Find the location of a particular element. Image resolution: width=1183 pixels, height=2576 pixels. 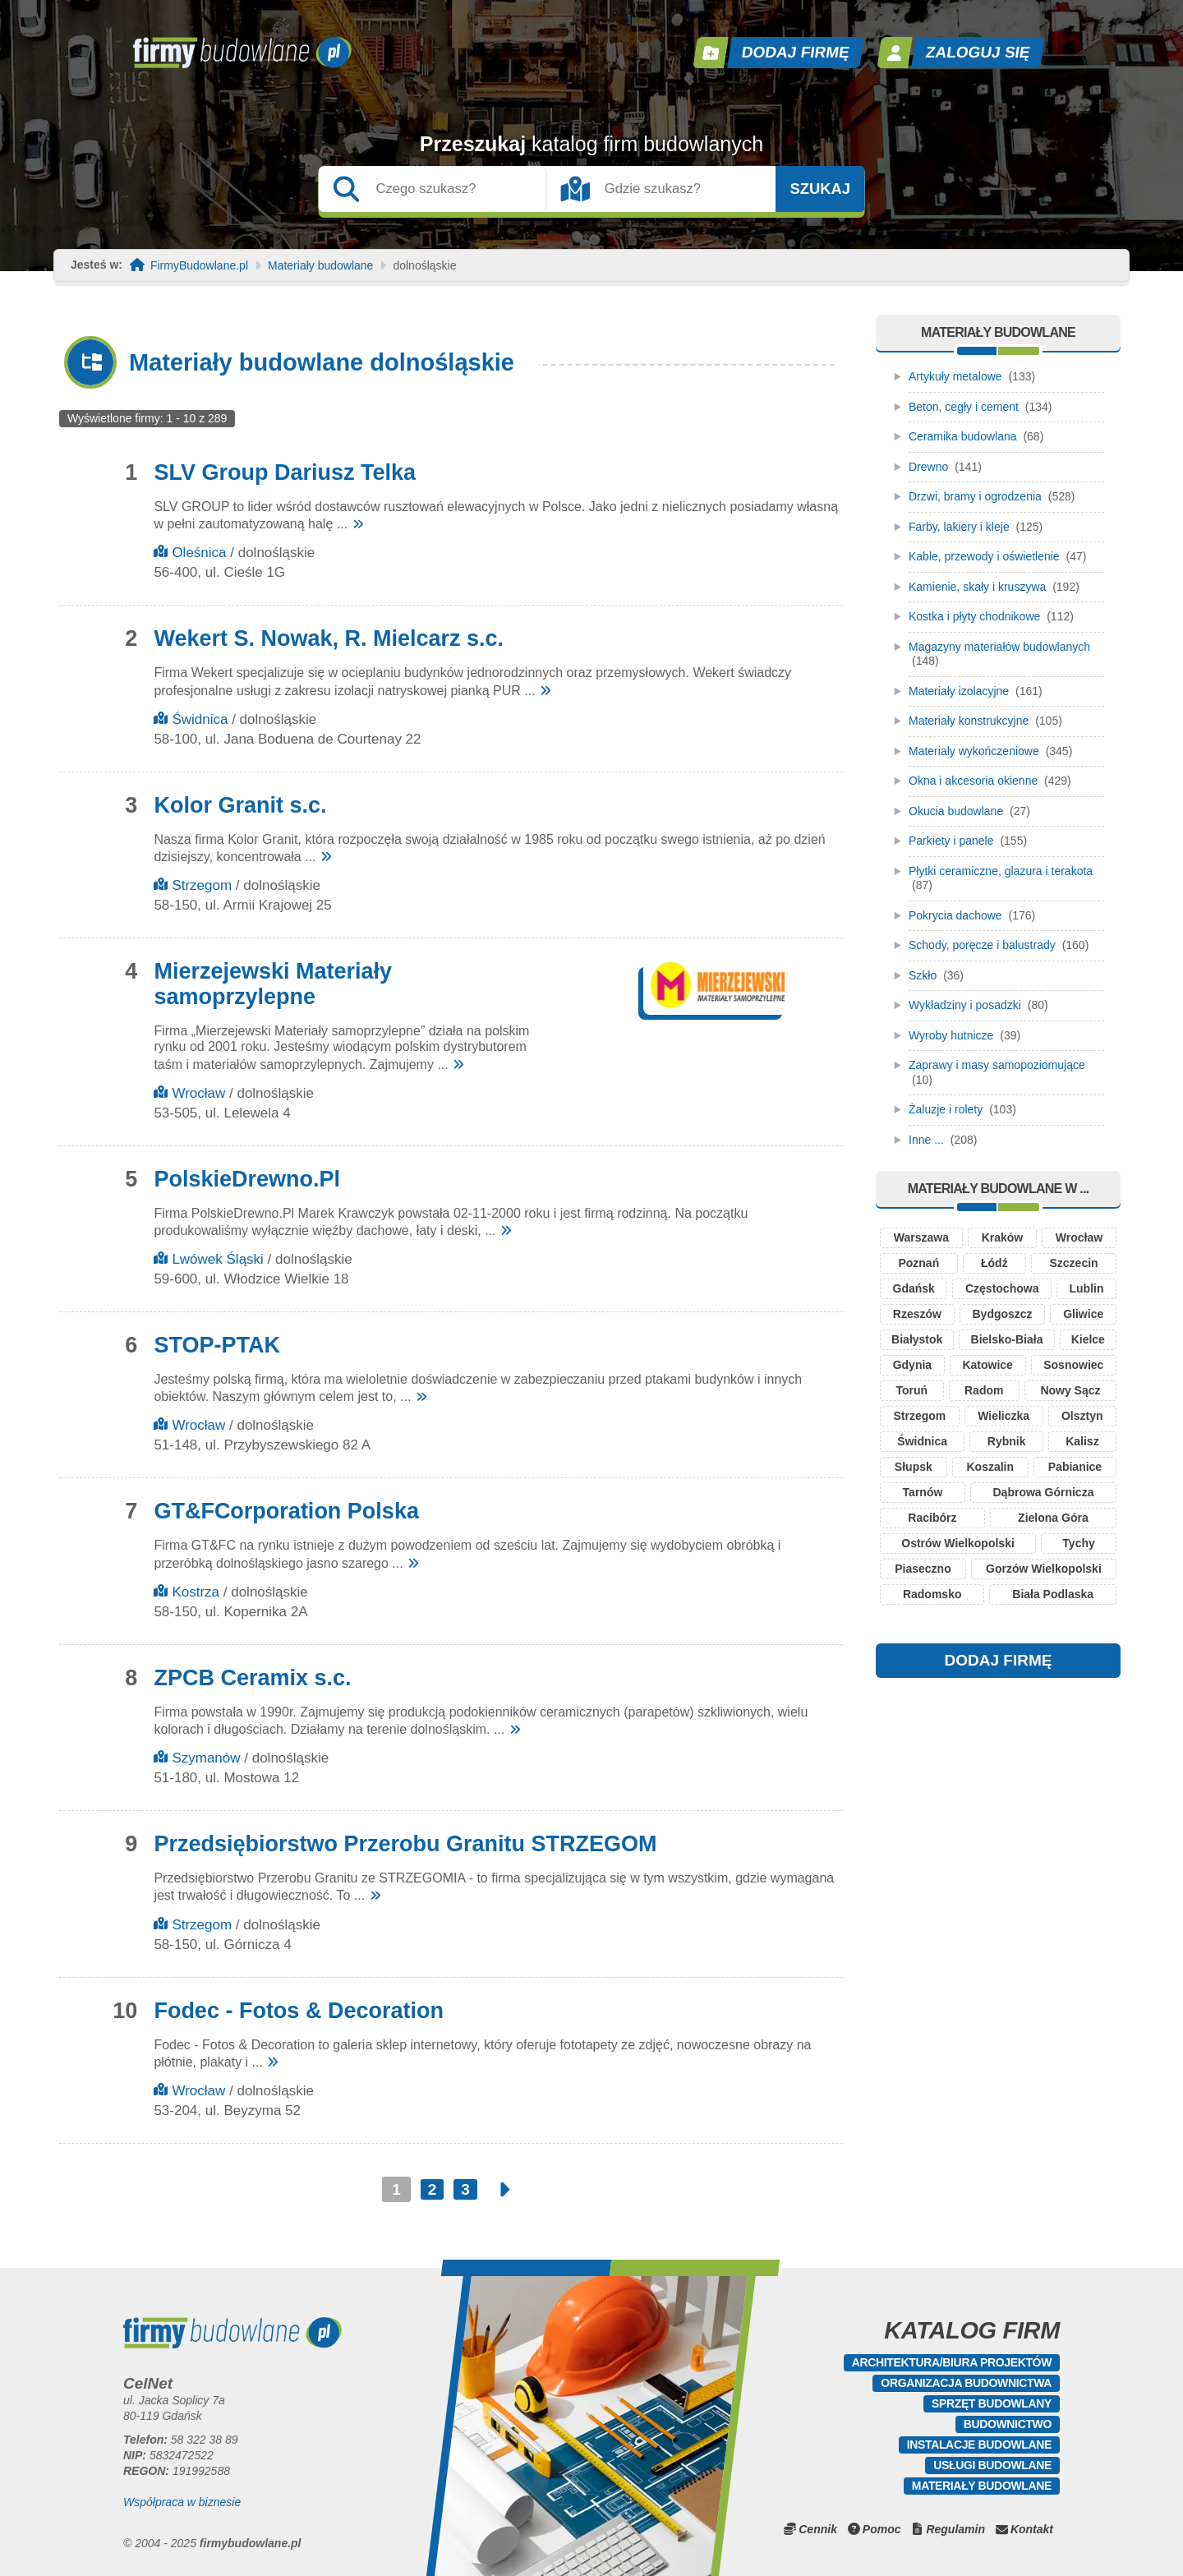

Kostka i płyty chodnikowe is located at coordinates (974, 616).